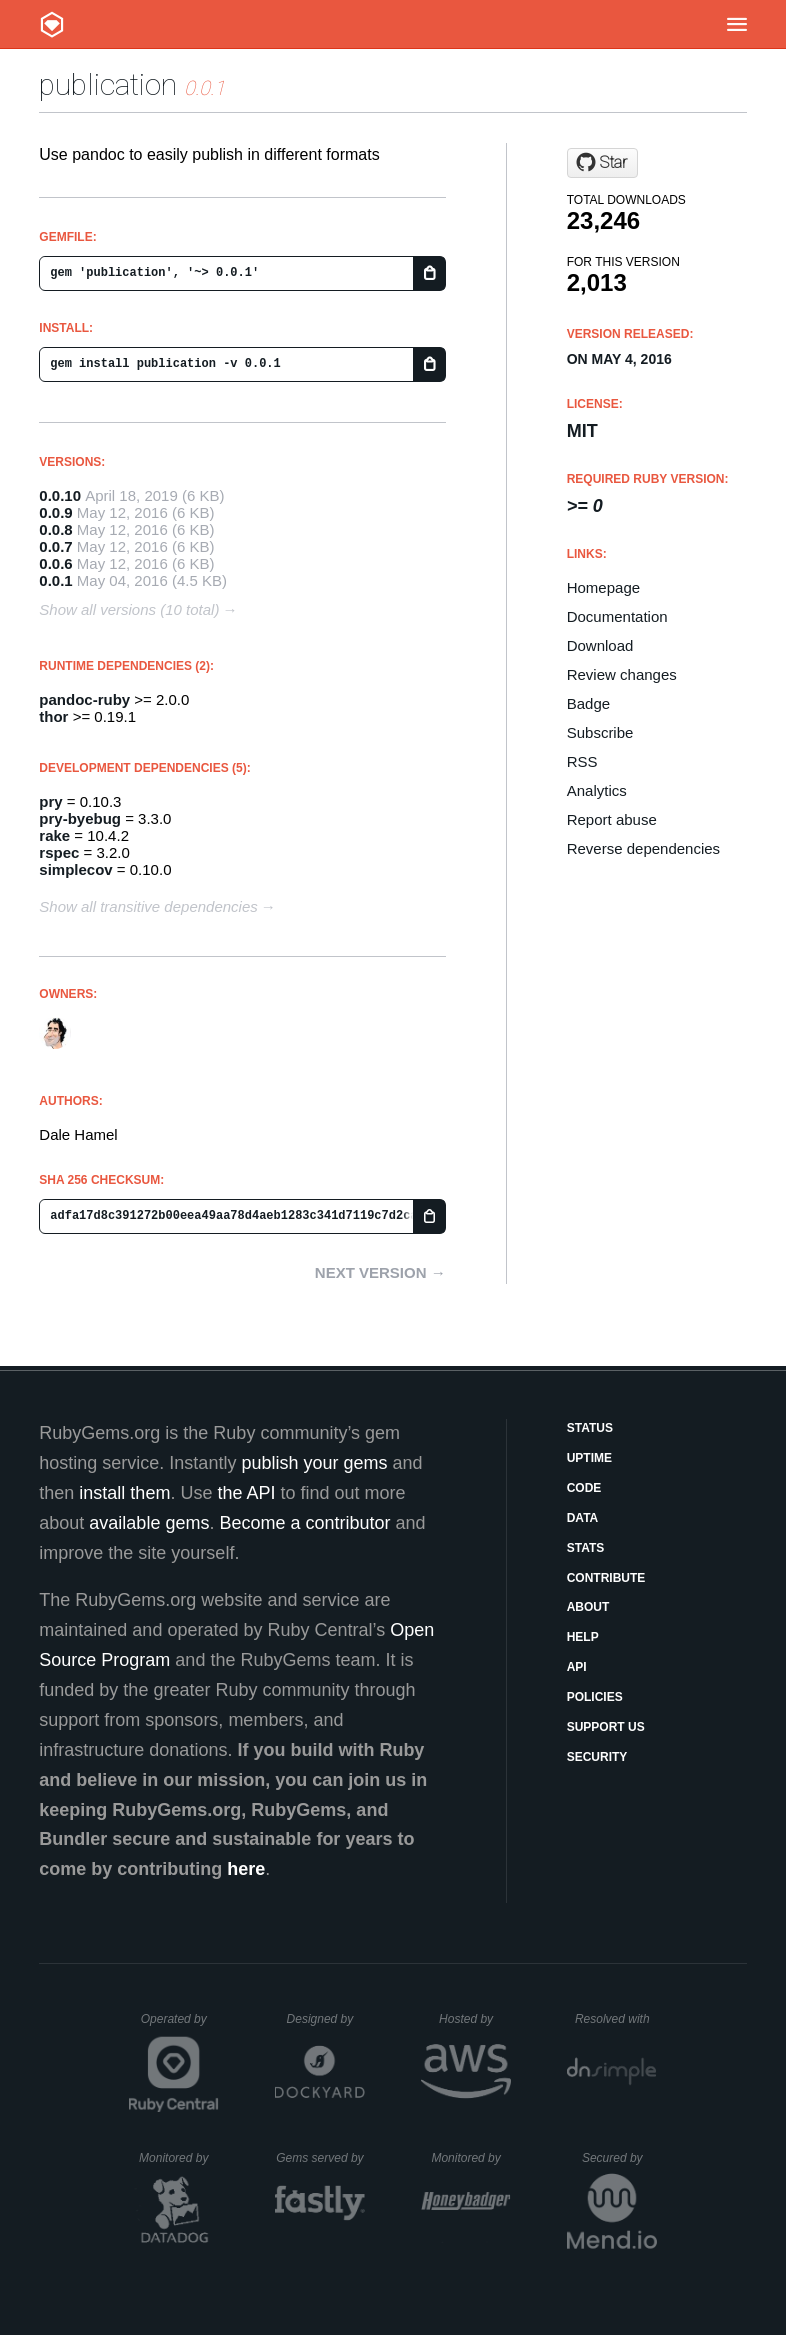 The height and width of the screenshot is (2335, 786). Describe the element at coordinates (595, 1697) in the screenshot. I see `Policies` at that location.